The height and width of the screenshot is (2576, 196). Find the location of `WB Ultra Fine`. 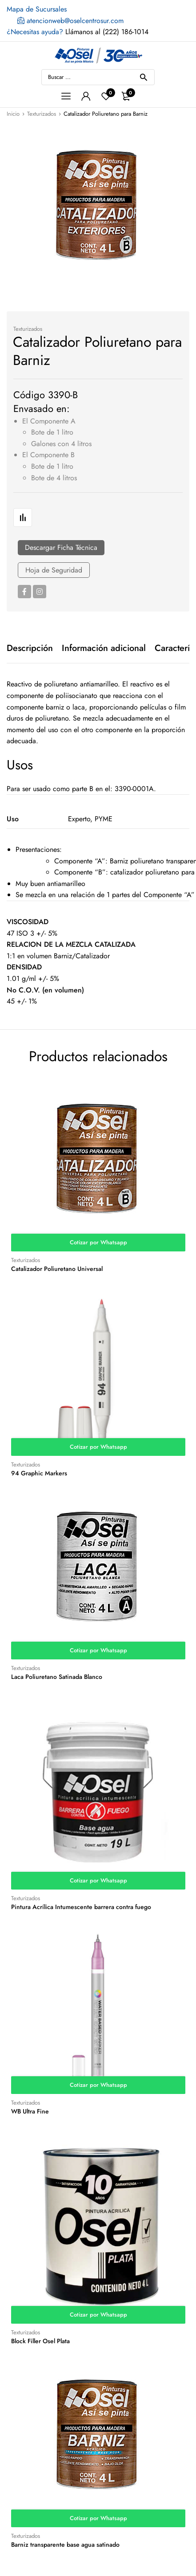

WB Ultra Fine is located at coordinates (30, 2111).